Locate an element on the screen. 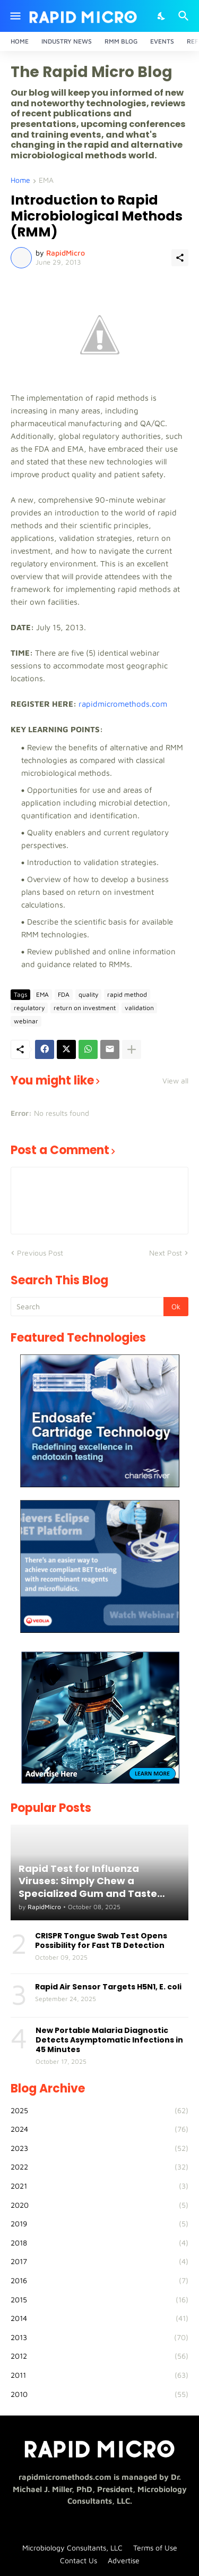 The height and width of the screenshot is (2576, 199). 2022 is located at coordinates (99, 2167).